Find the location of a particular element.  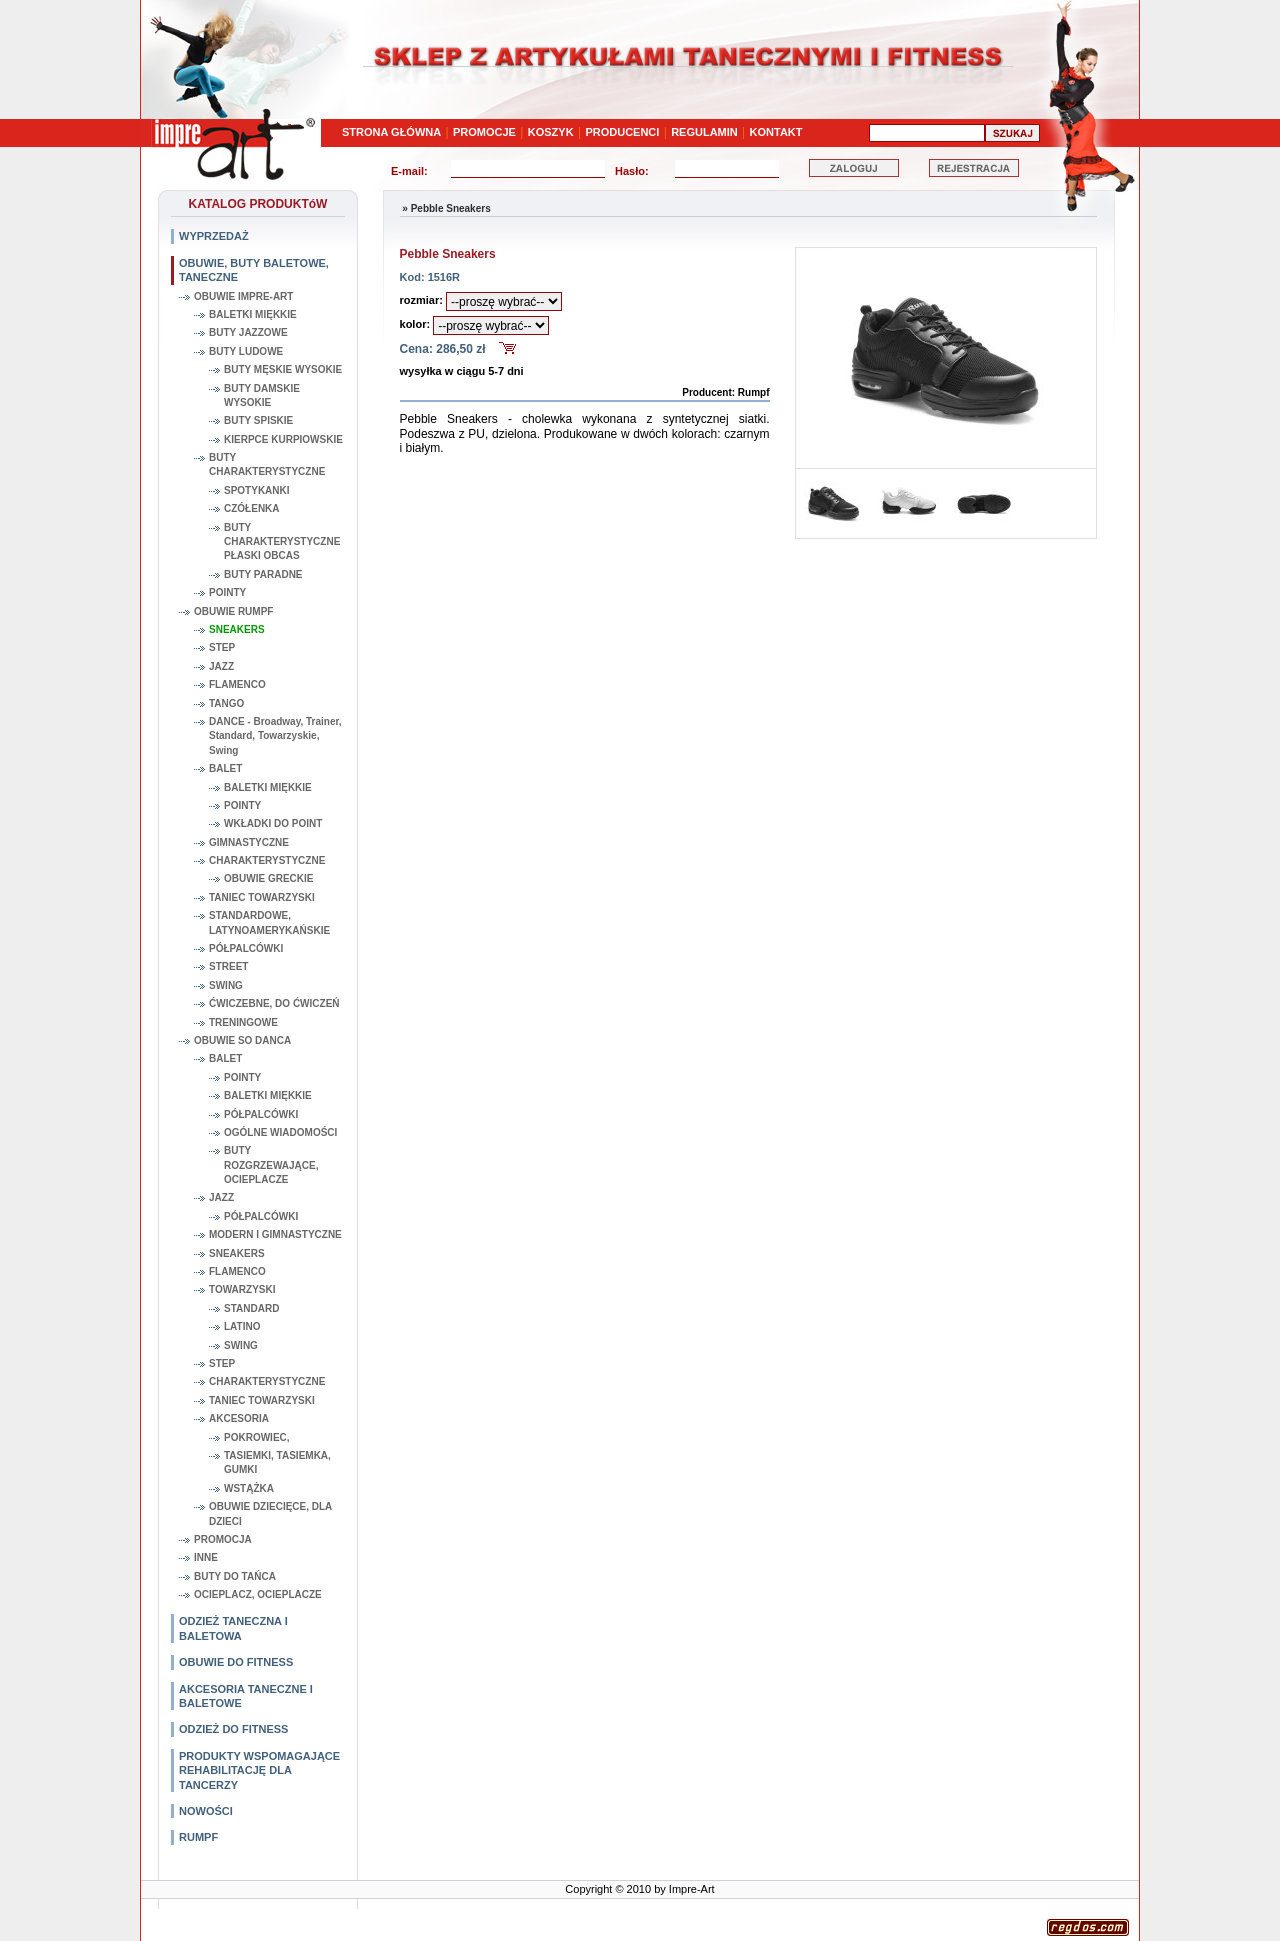

PROMOCJE is located at coordinates (484, 132).